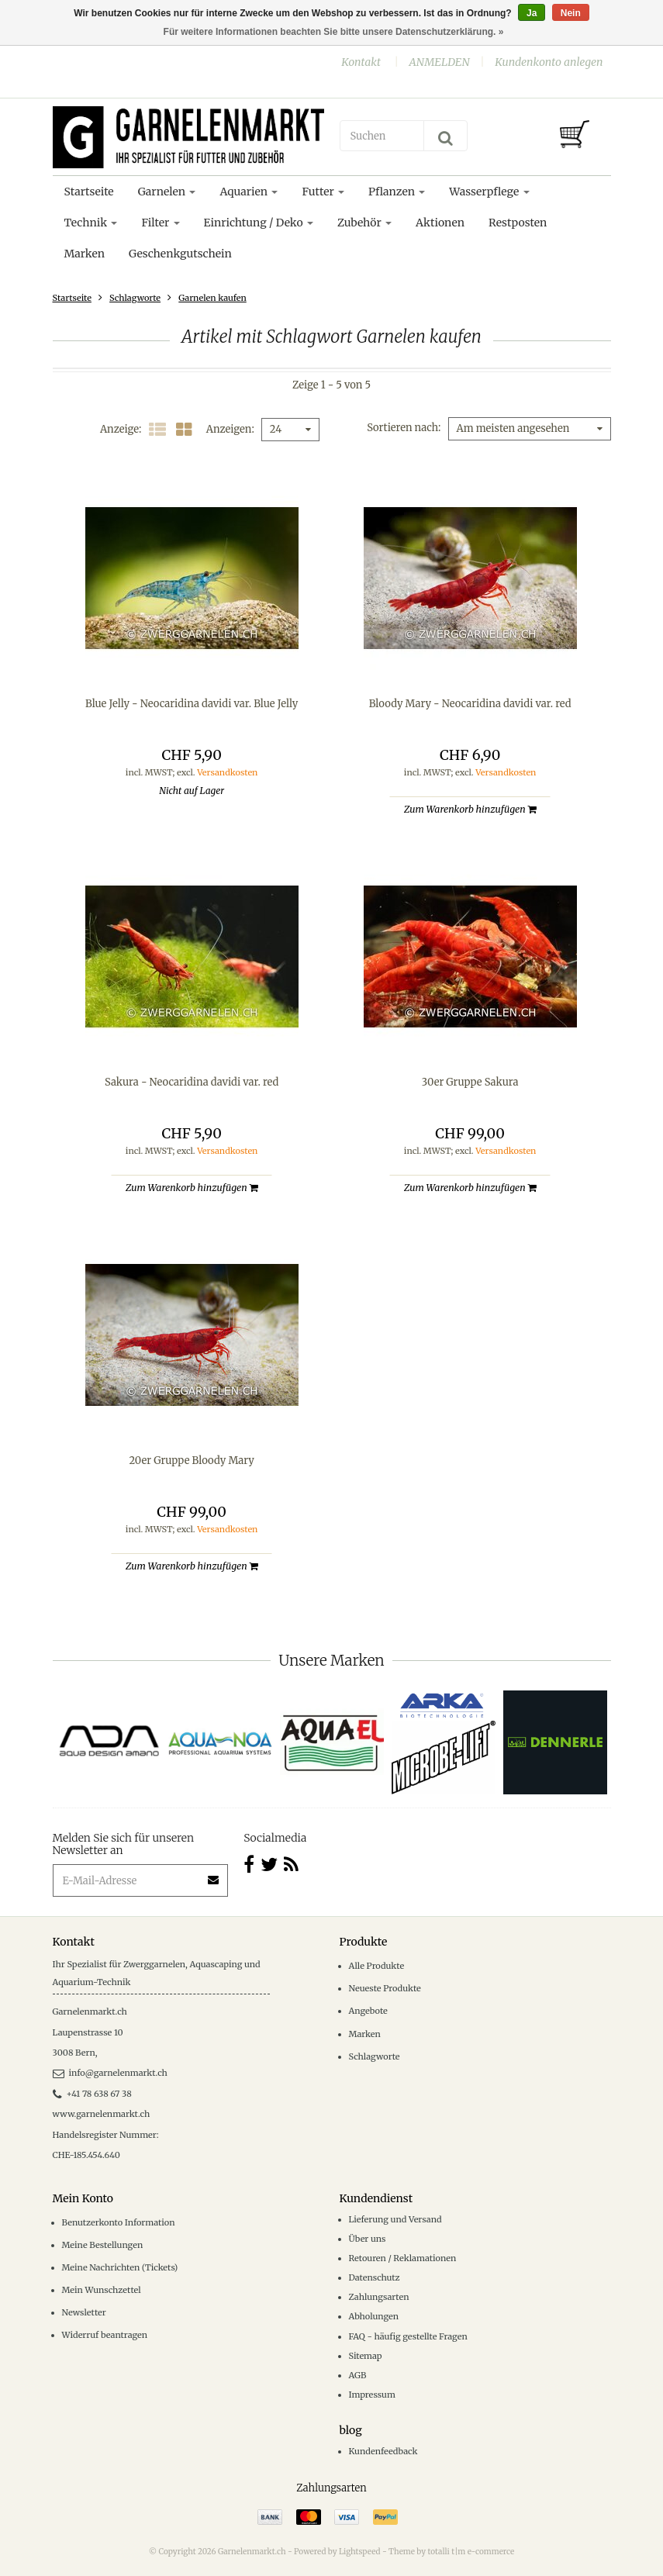 The width and height of the screenshot is (663, 2576). What do you see at coordinates (361, 62) in the screenshot?
I see `Kontakt` at bounding box center [361, 62].